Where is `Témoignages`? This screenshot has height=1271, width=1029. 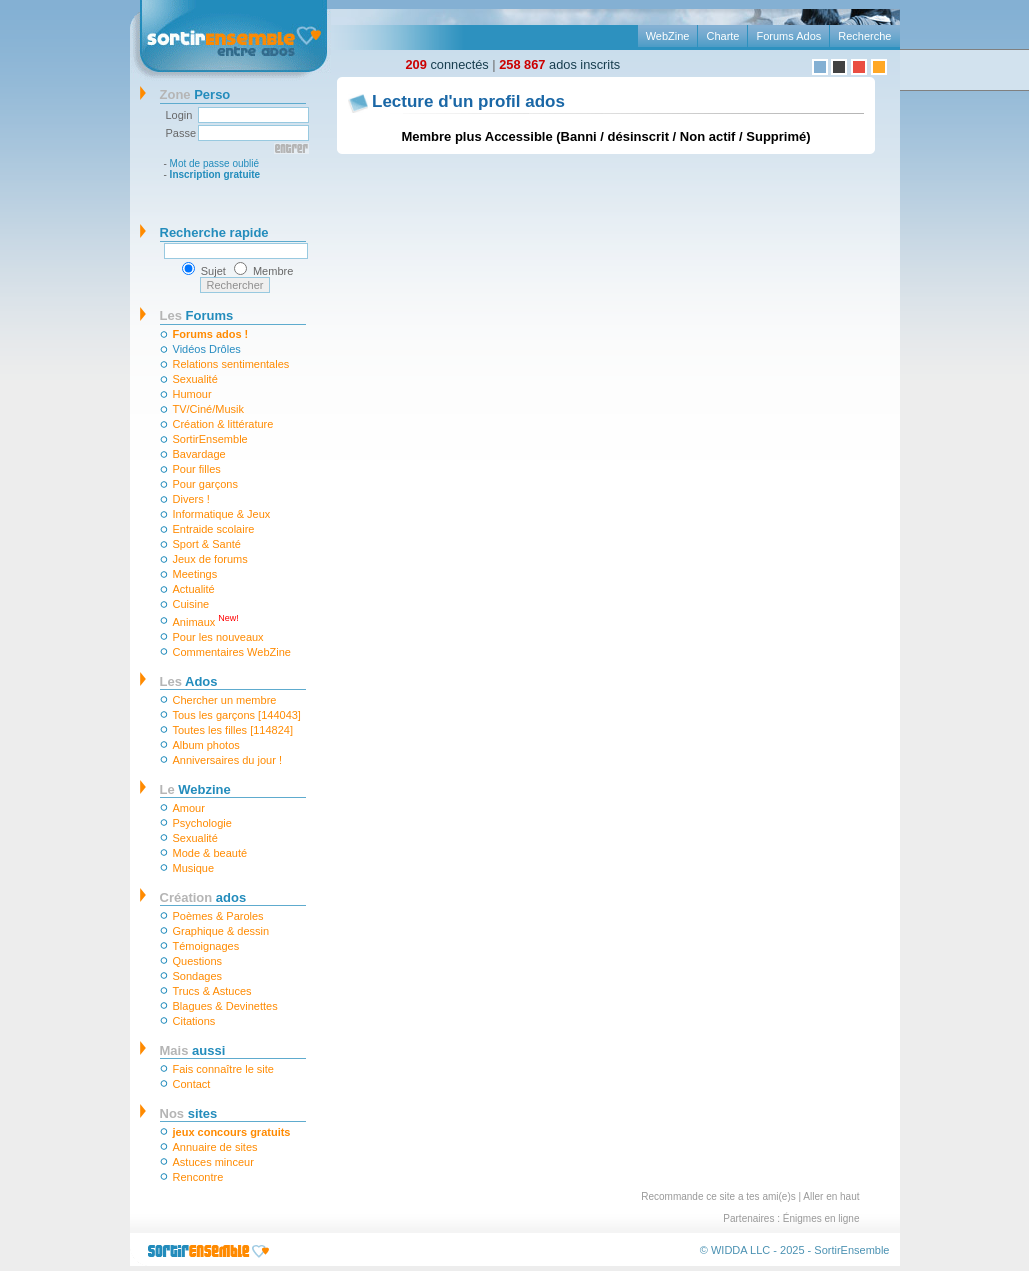
Témoignages is located at coordinates (206, 946).